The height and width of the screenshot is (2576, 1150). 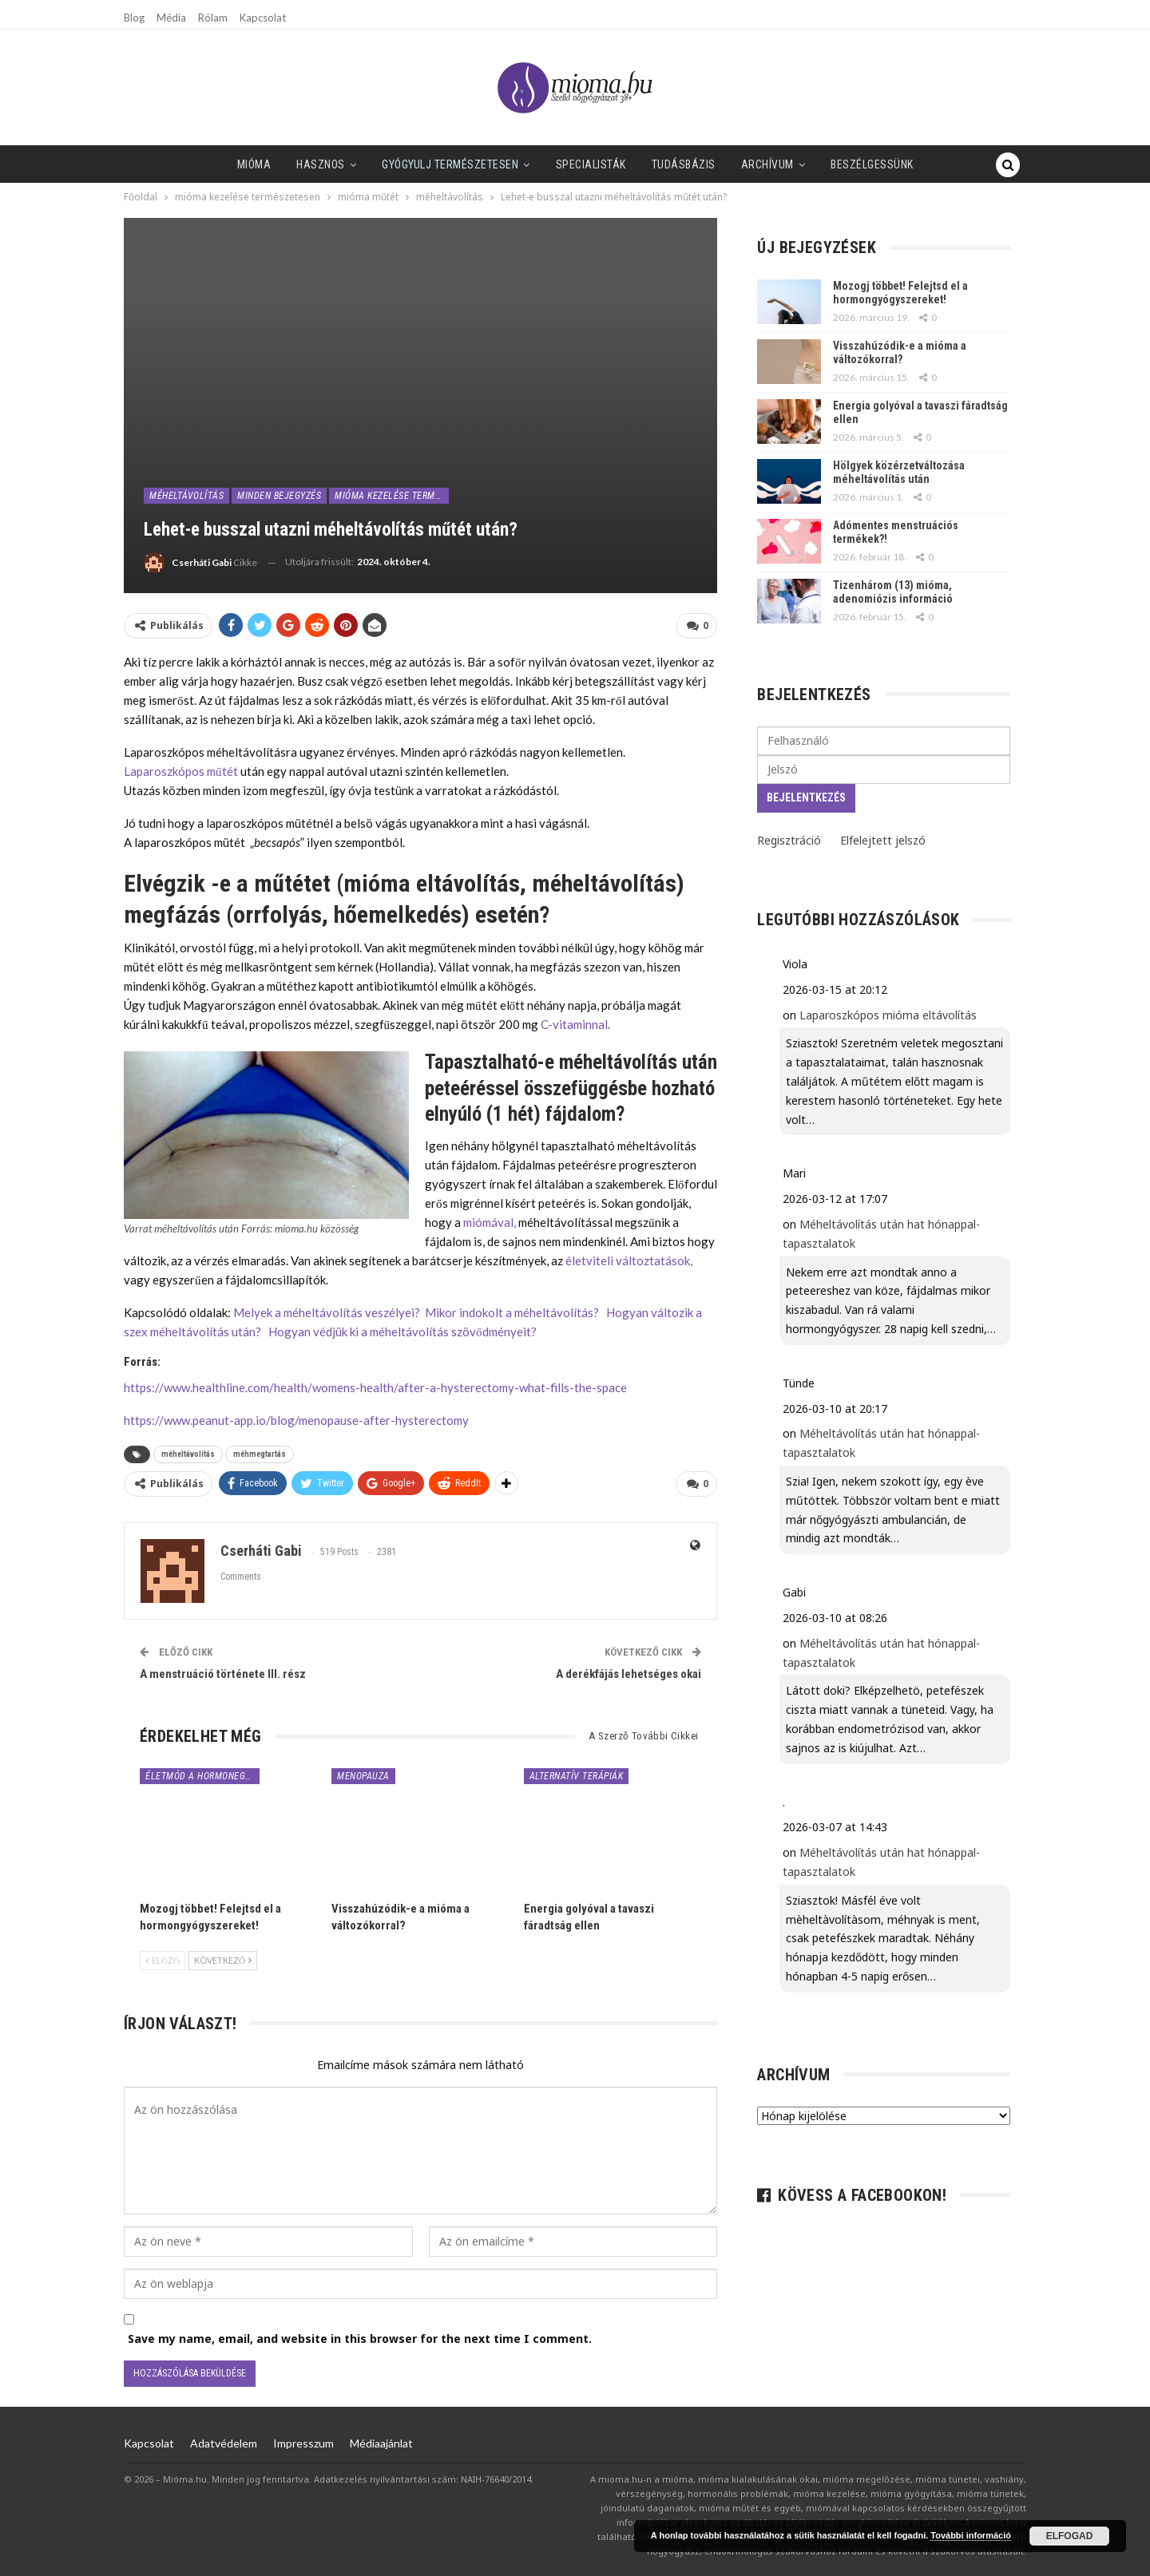 What do you see at coordinates (279, 495) in the screenshot?
I see `minden bejegyzés` at bounding box center [279, 495].